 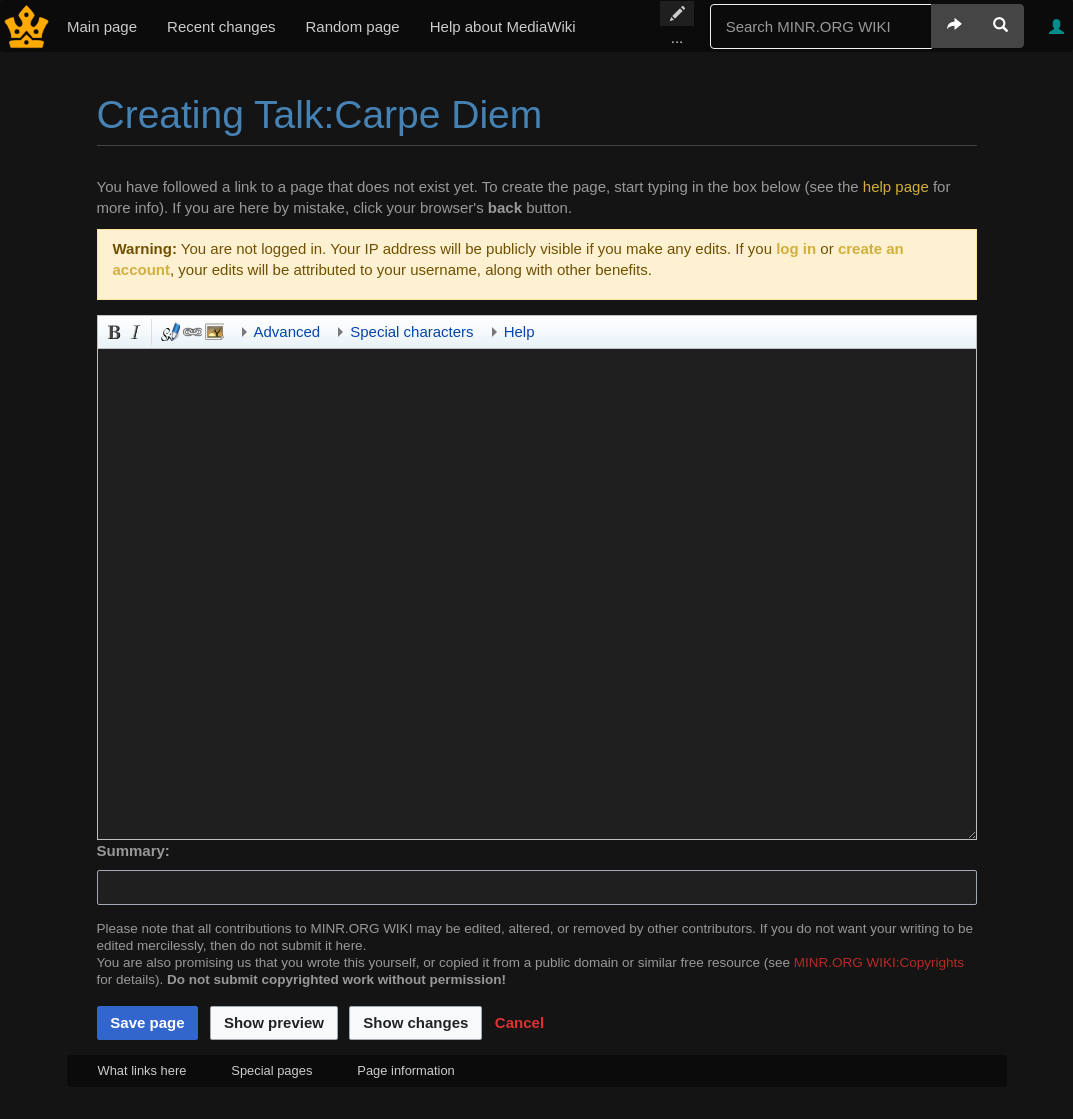 What do you see at coordinates (271, 1070) in the screenshot?
I see `Special pages` at bounding box center [271, 1070].